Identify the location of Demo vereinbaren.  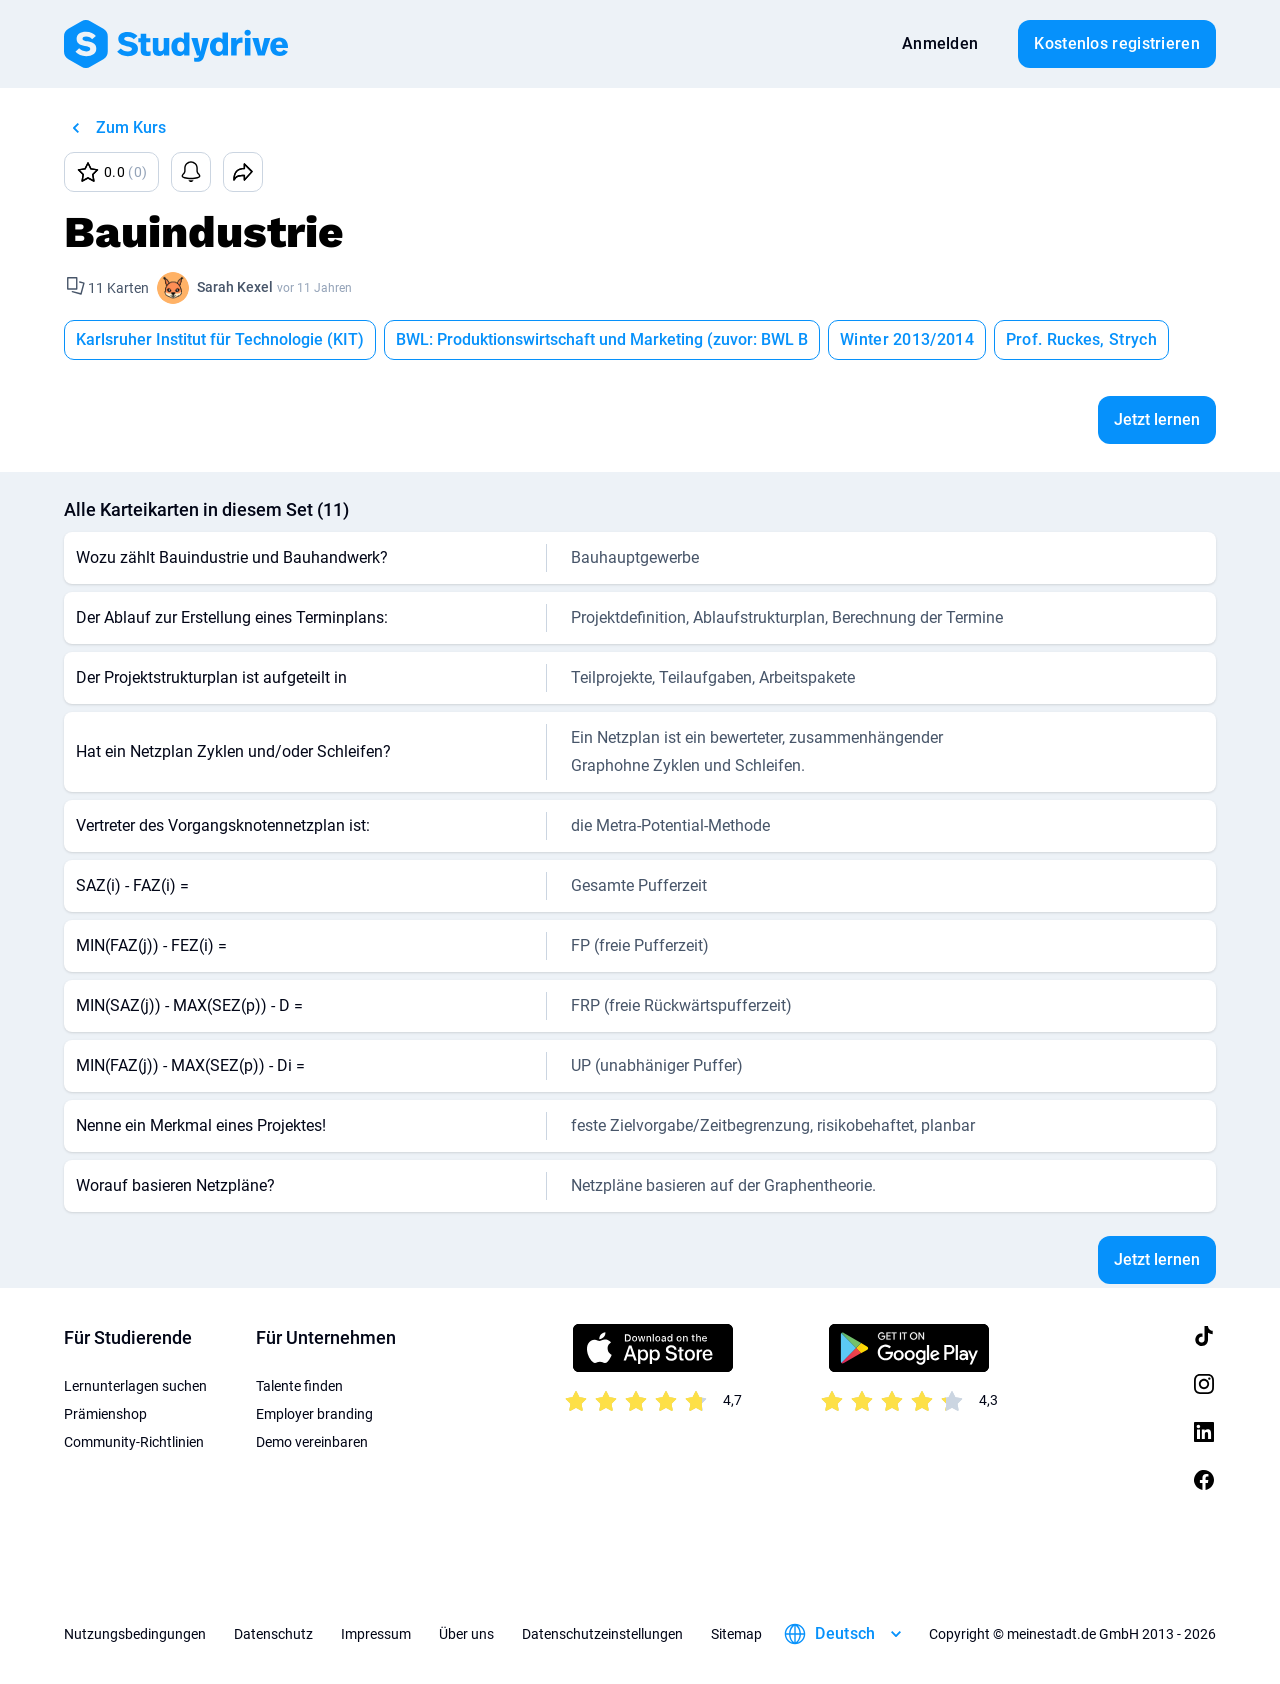
(312, 1442).